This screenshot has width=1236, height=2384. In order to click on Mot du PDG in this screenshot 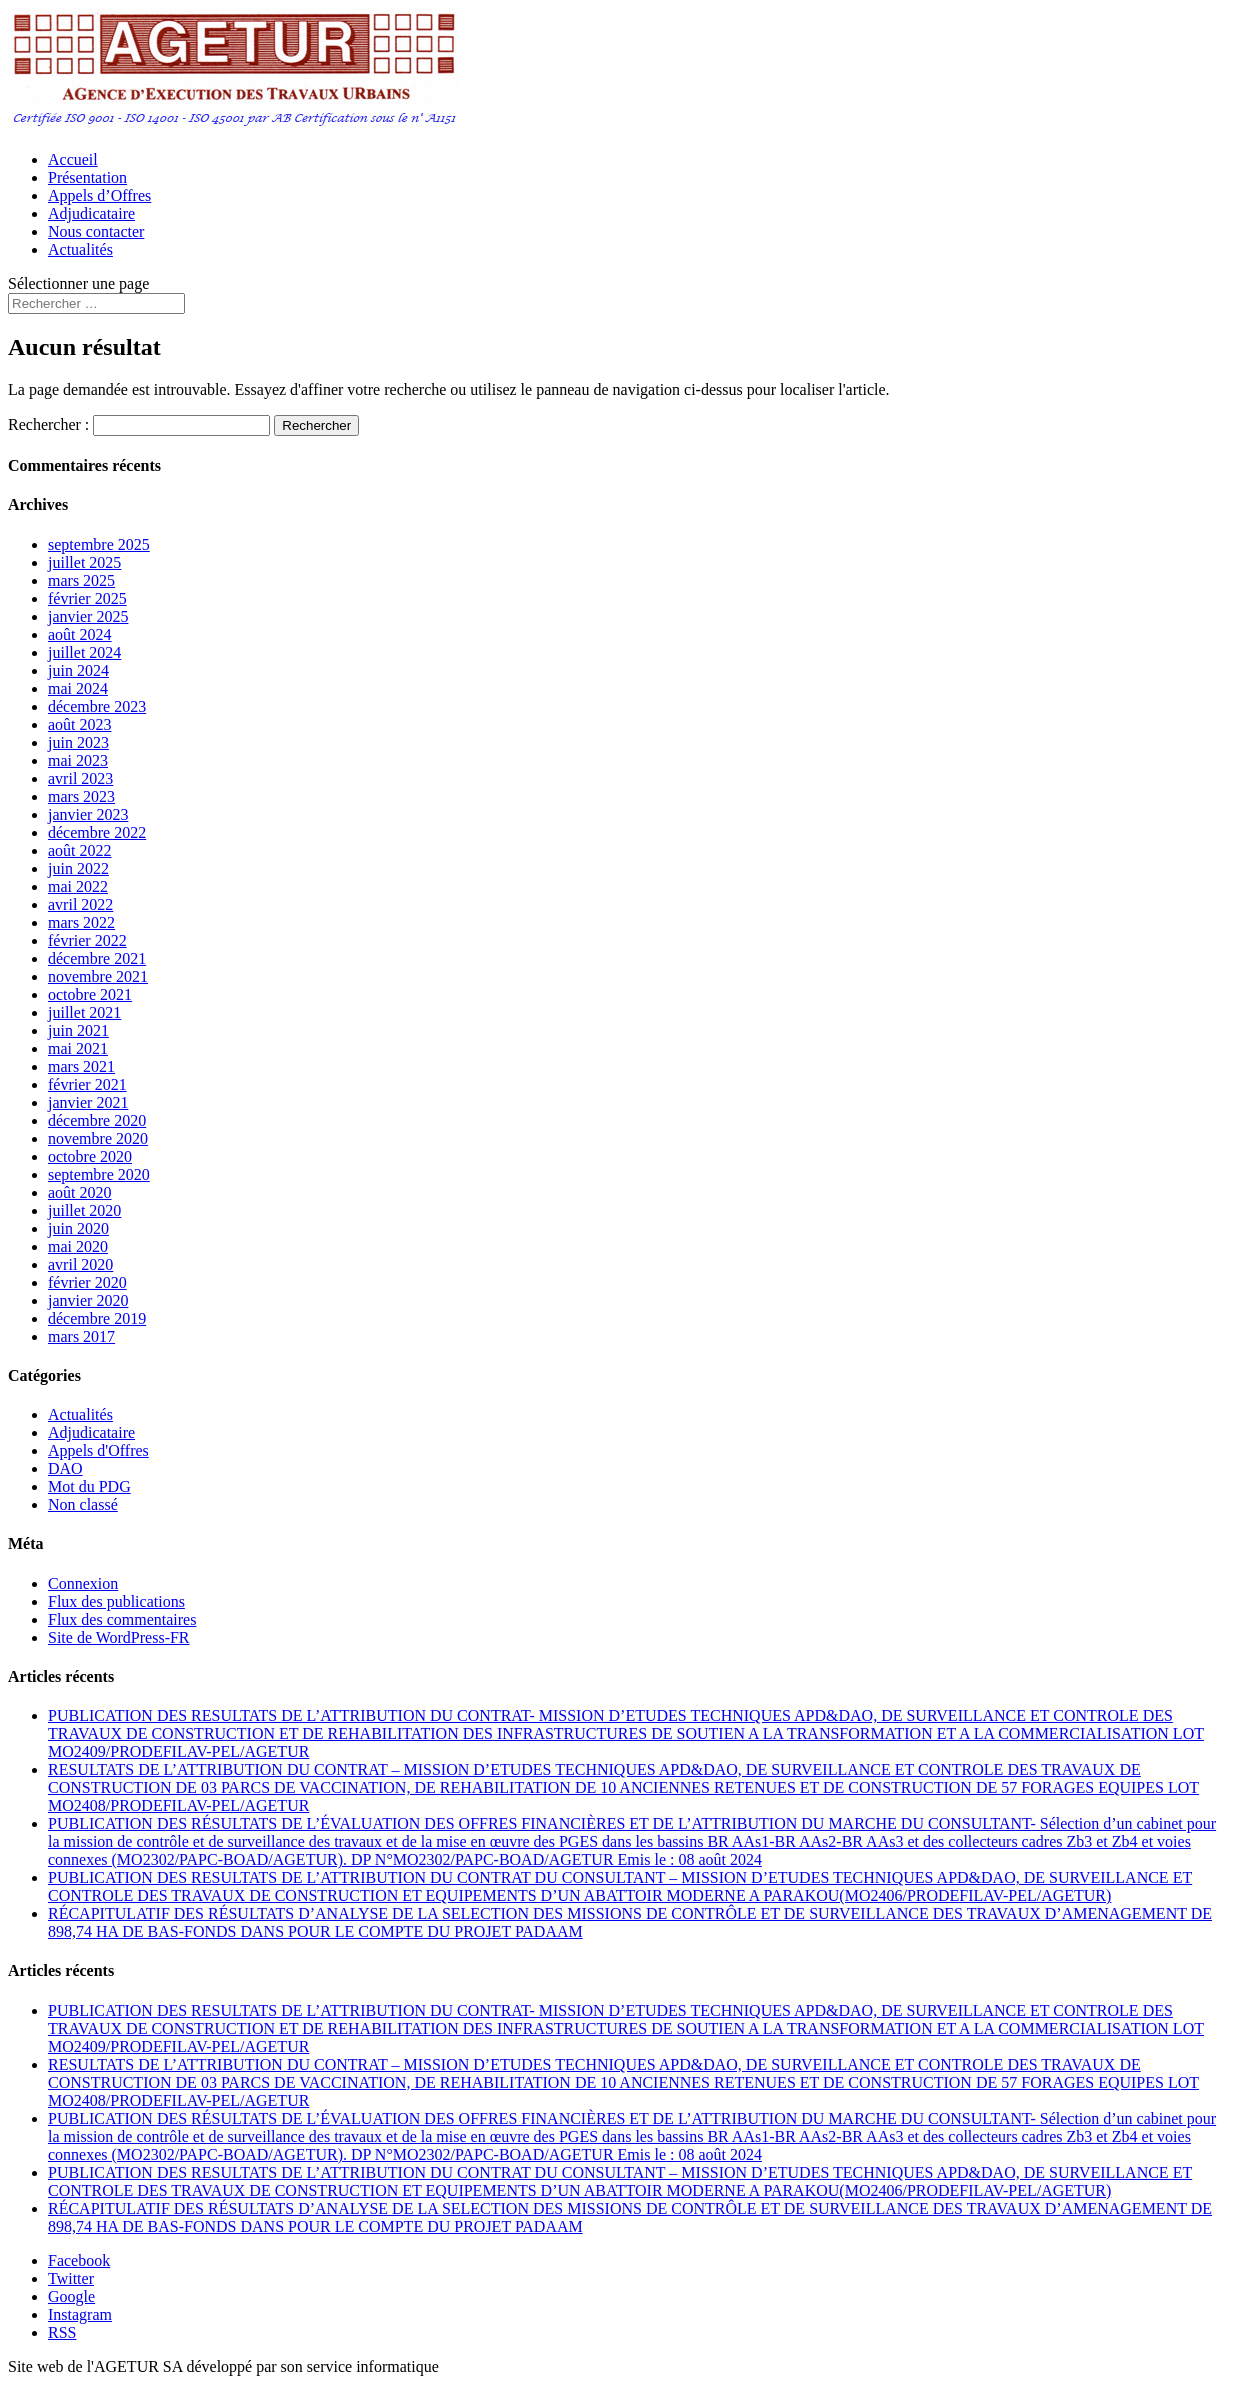, I will do `click(89, 1486)`.